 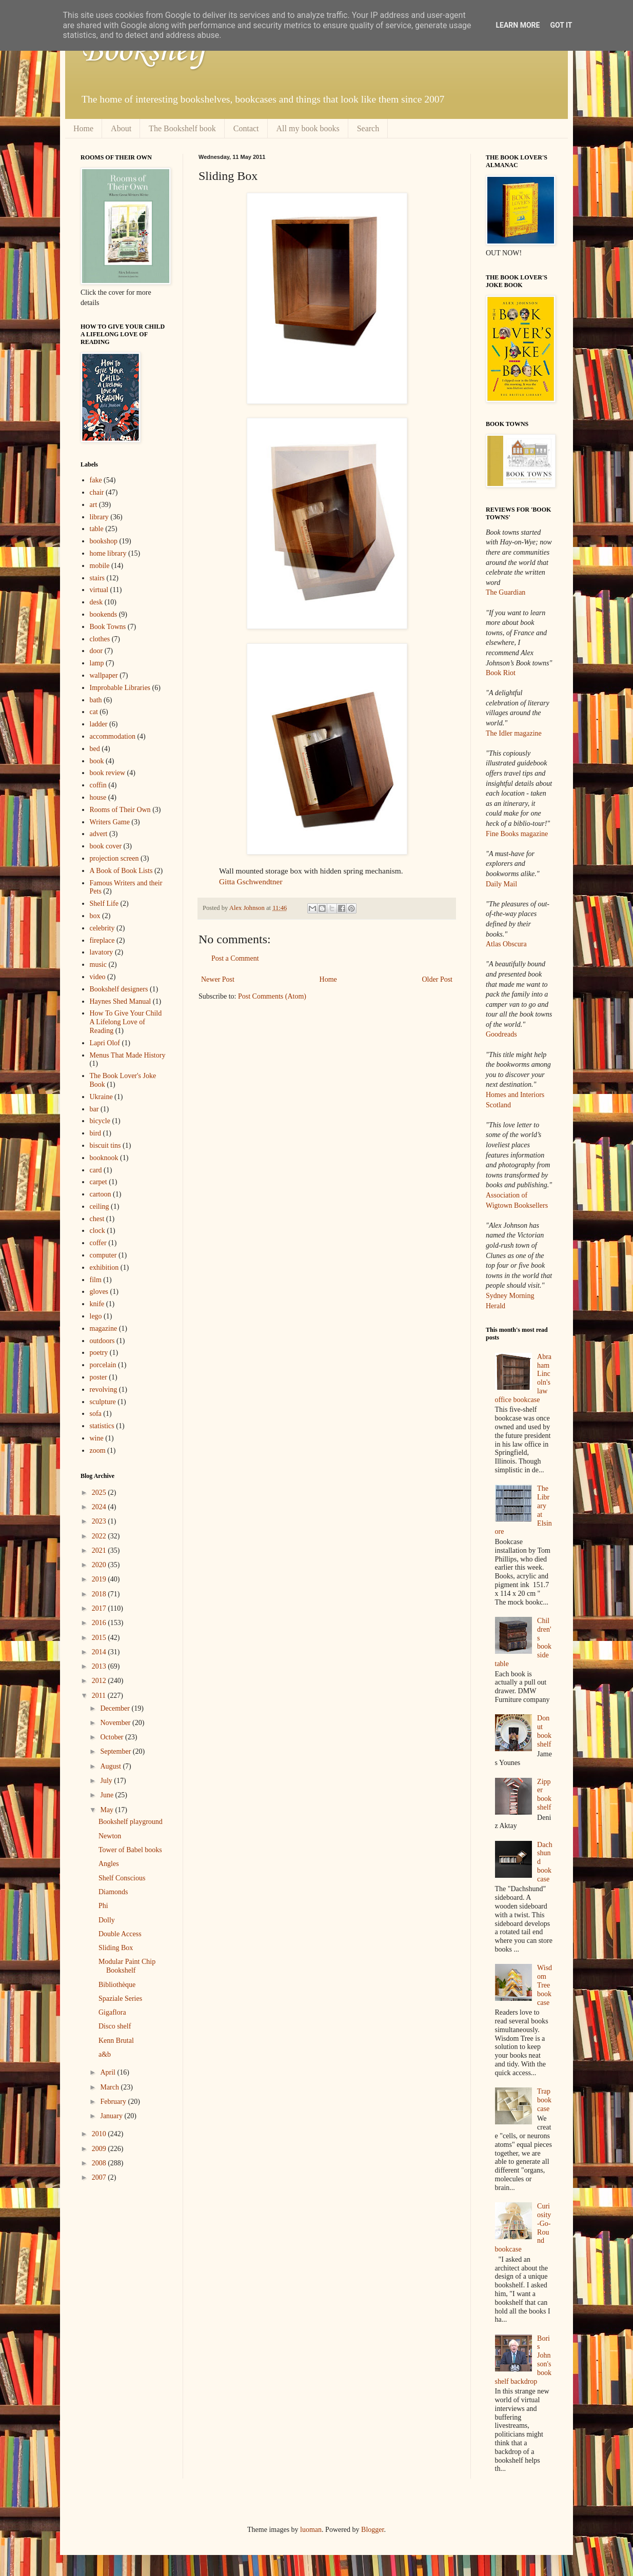 What do you see at coordinates (104, 675) in the screenshot?
I see `wallpaper` at bounding box center [104, 675].